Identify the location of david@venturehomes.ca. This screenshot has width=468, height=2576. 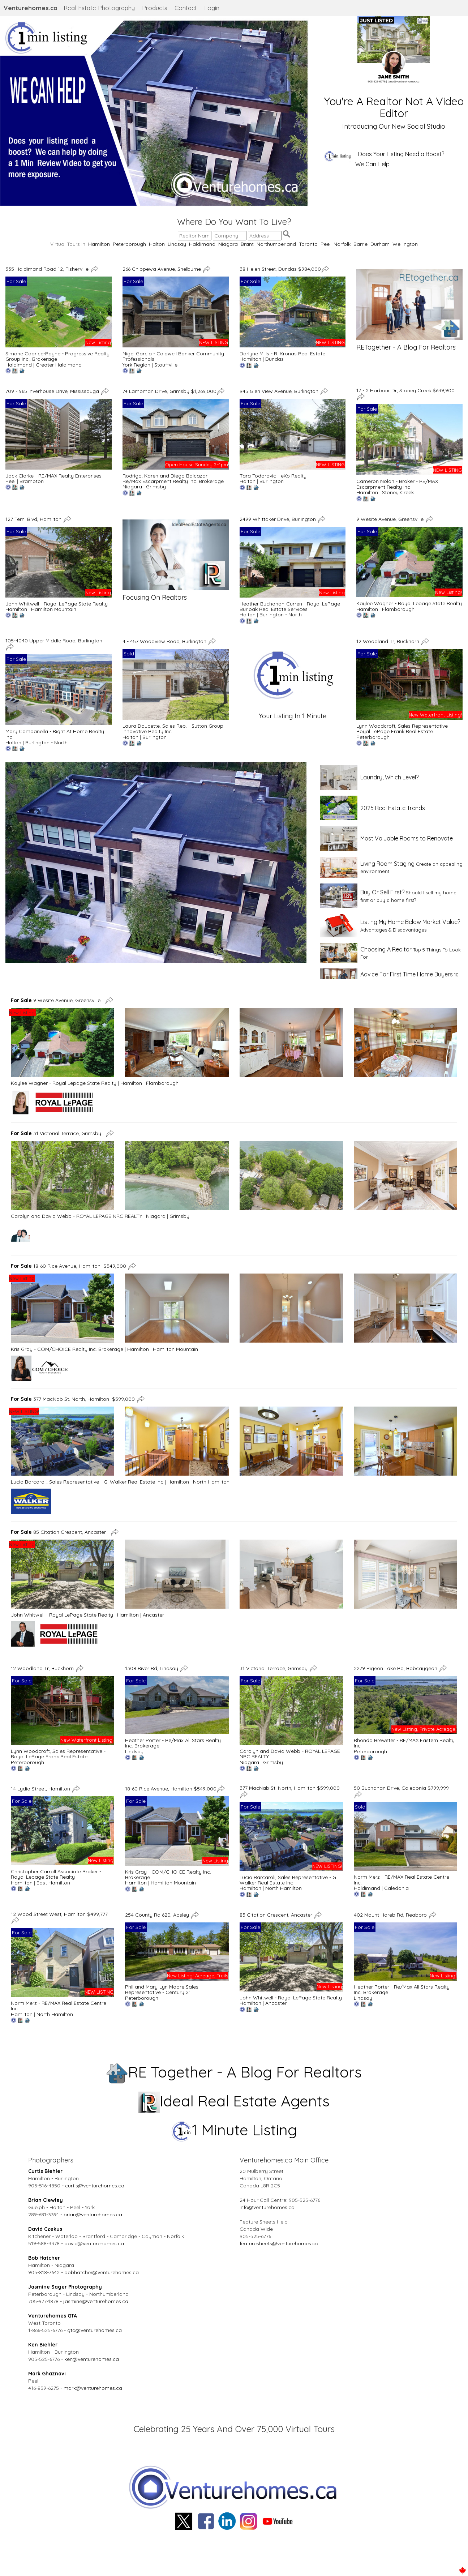
(94, 2243).